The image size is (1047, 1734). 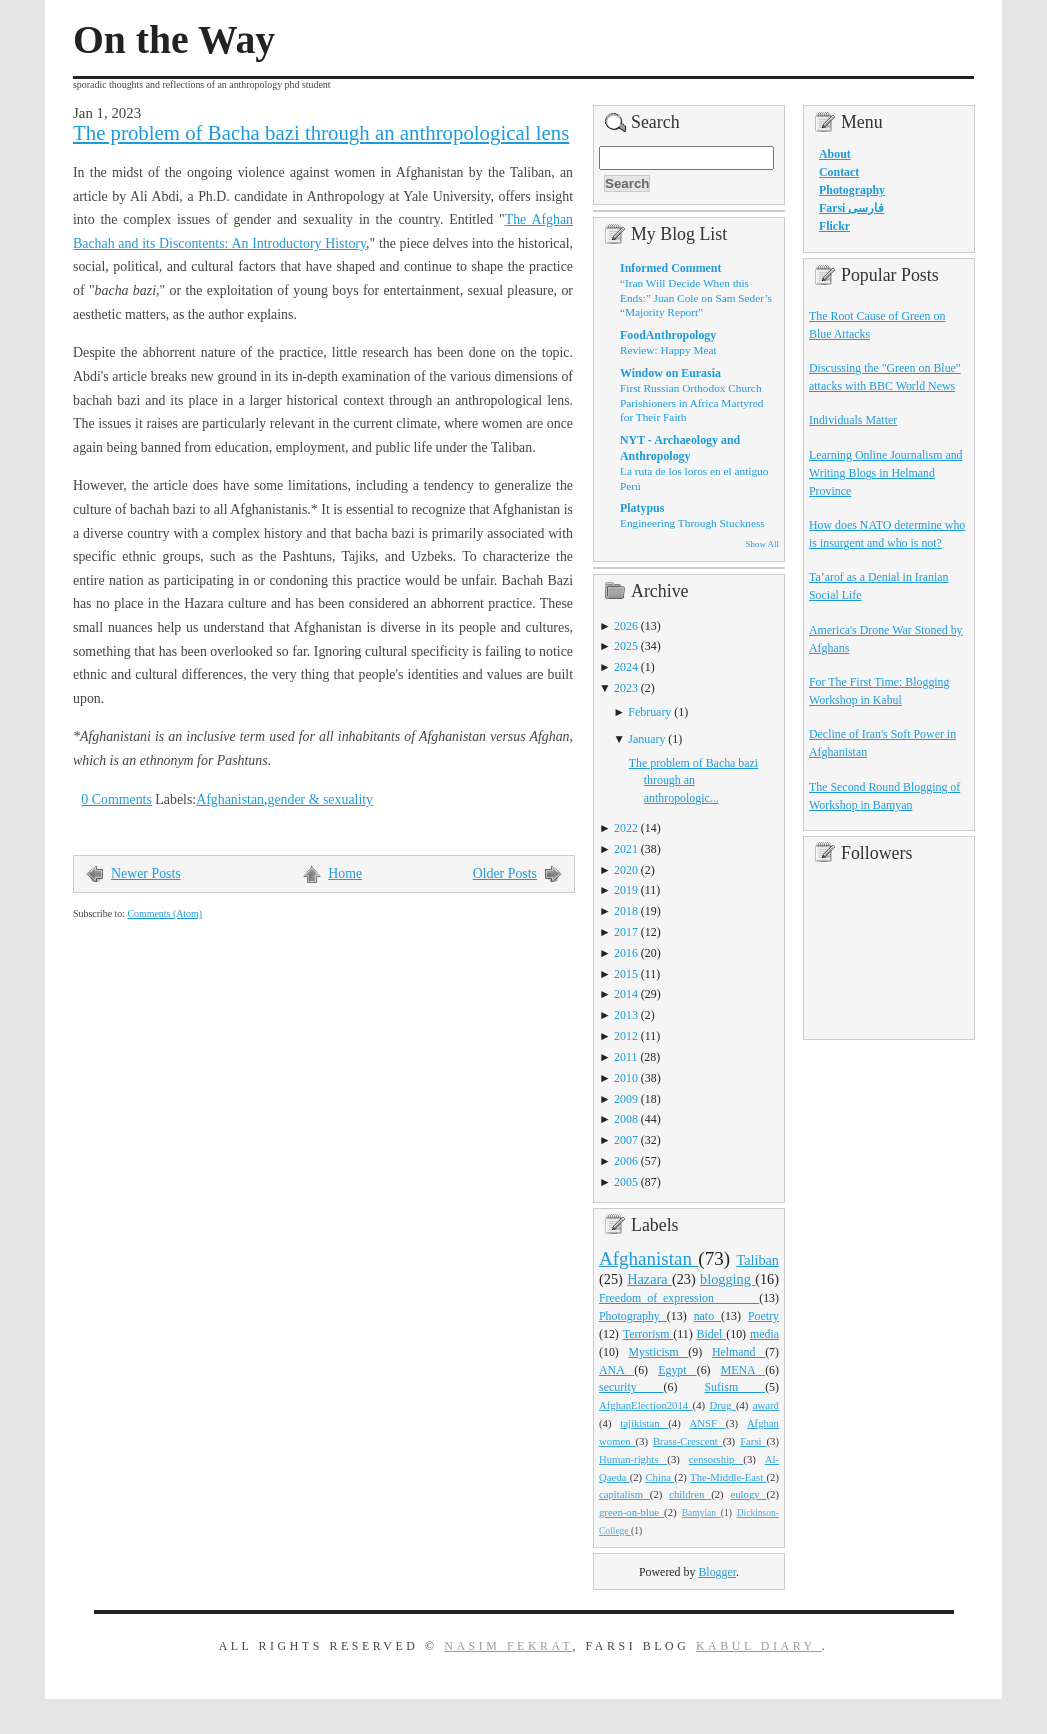 What do you see at coordinates (626, 911) in the screenshot?
I see `2018` at bounding box center [626, 911].